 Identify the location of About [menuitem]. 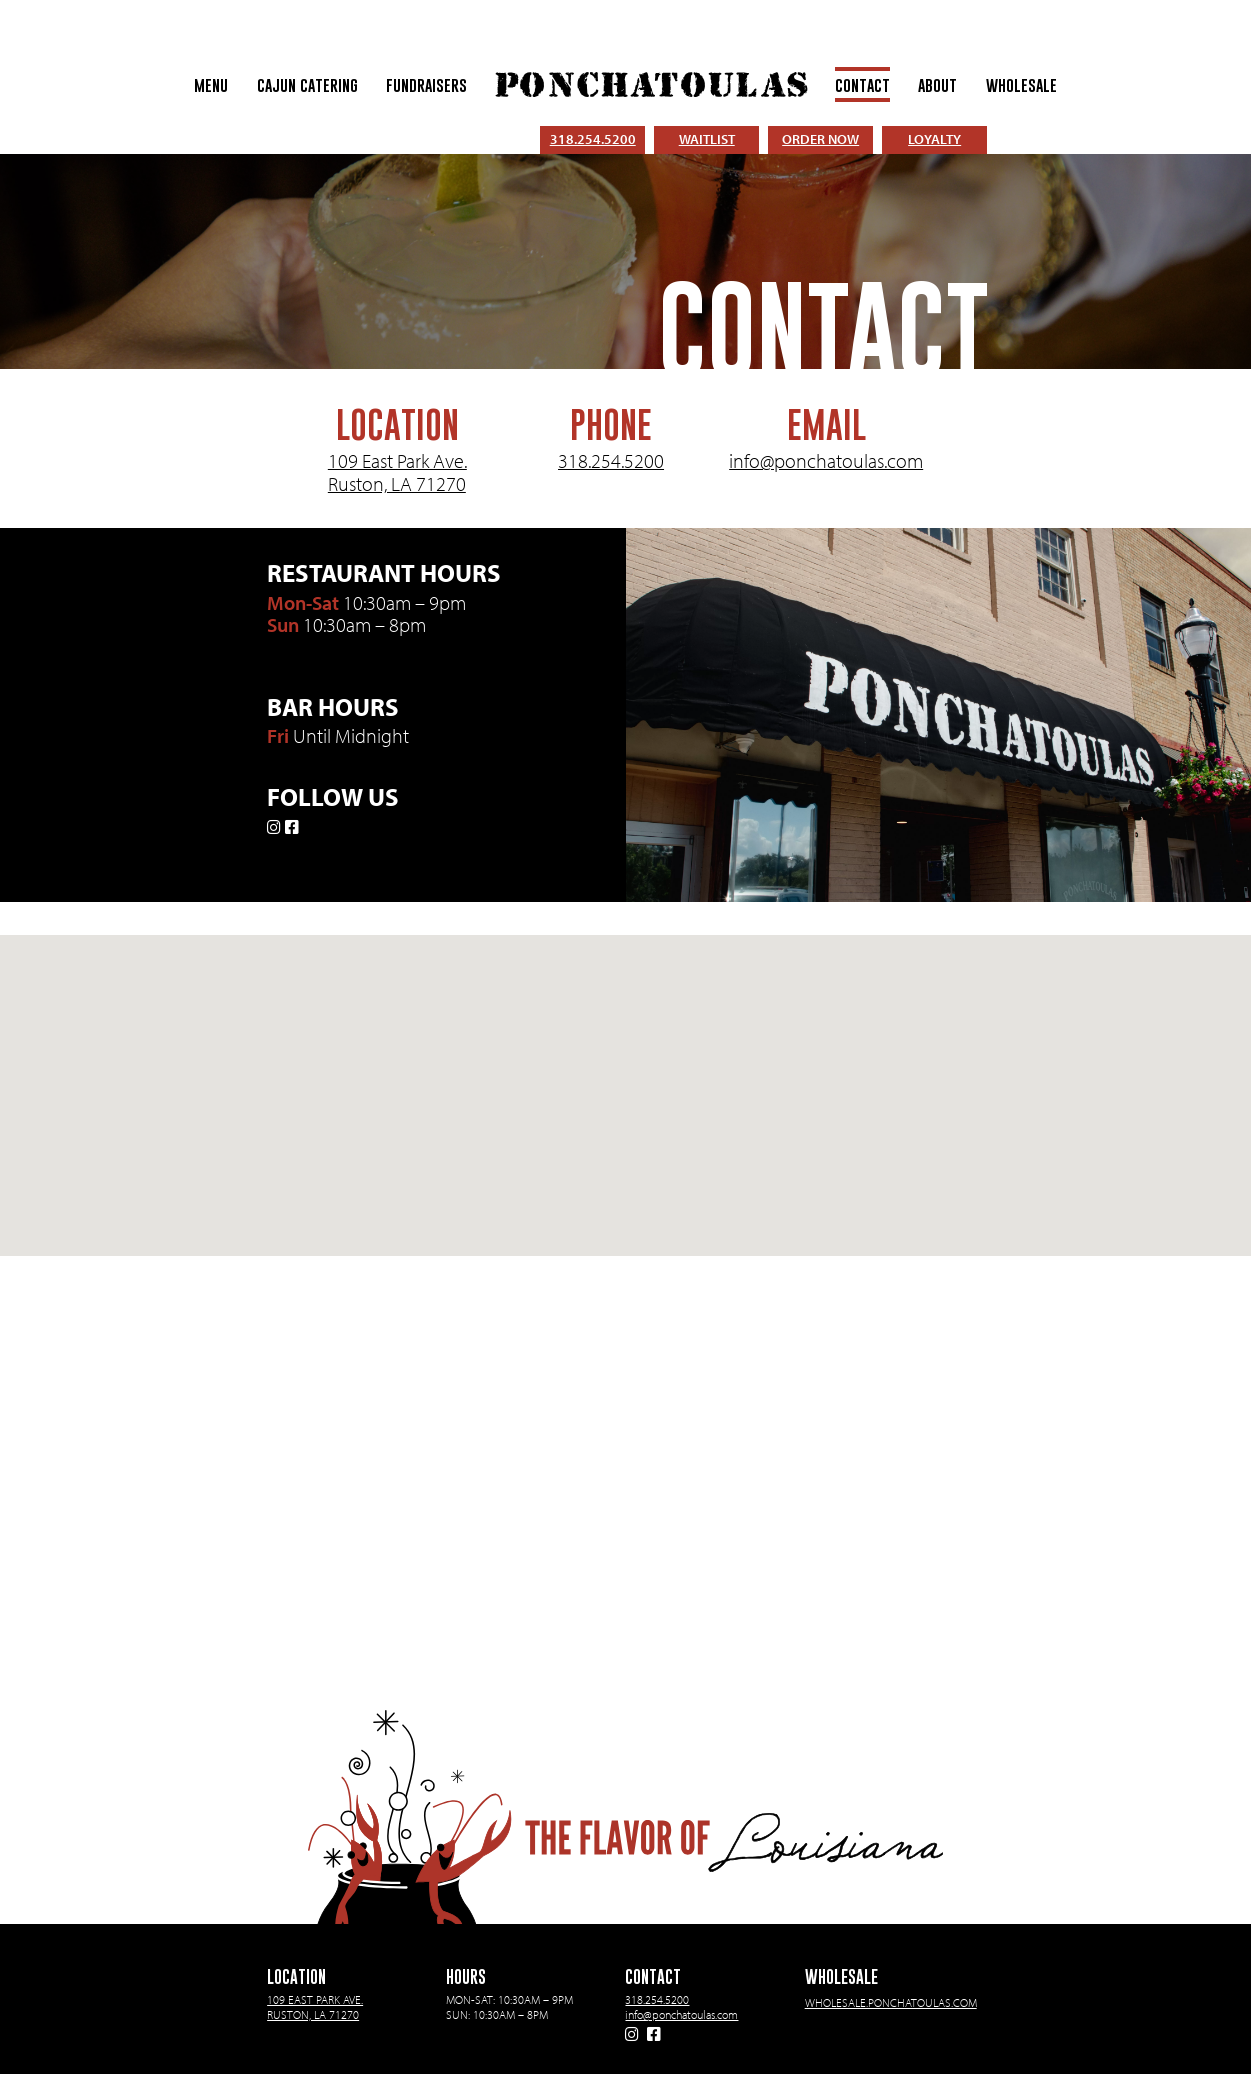
(937, 85).